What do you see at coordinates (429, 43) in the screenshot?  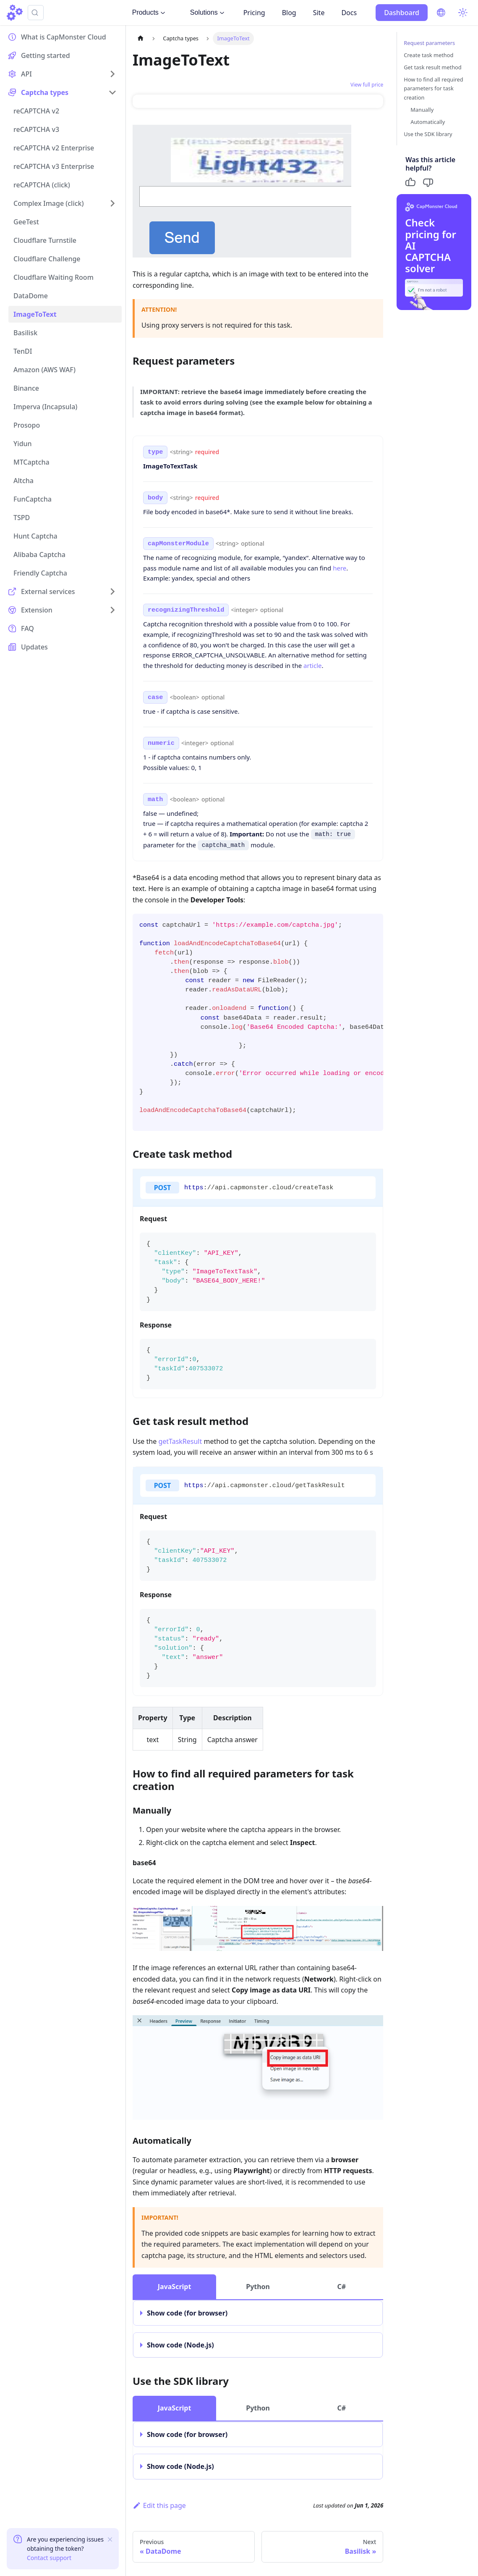 I see `Request parameters` at bounding box center [429, 43].